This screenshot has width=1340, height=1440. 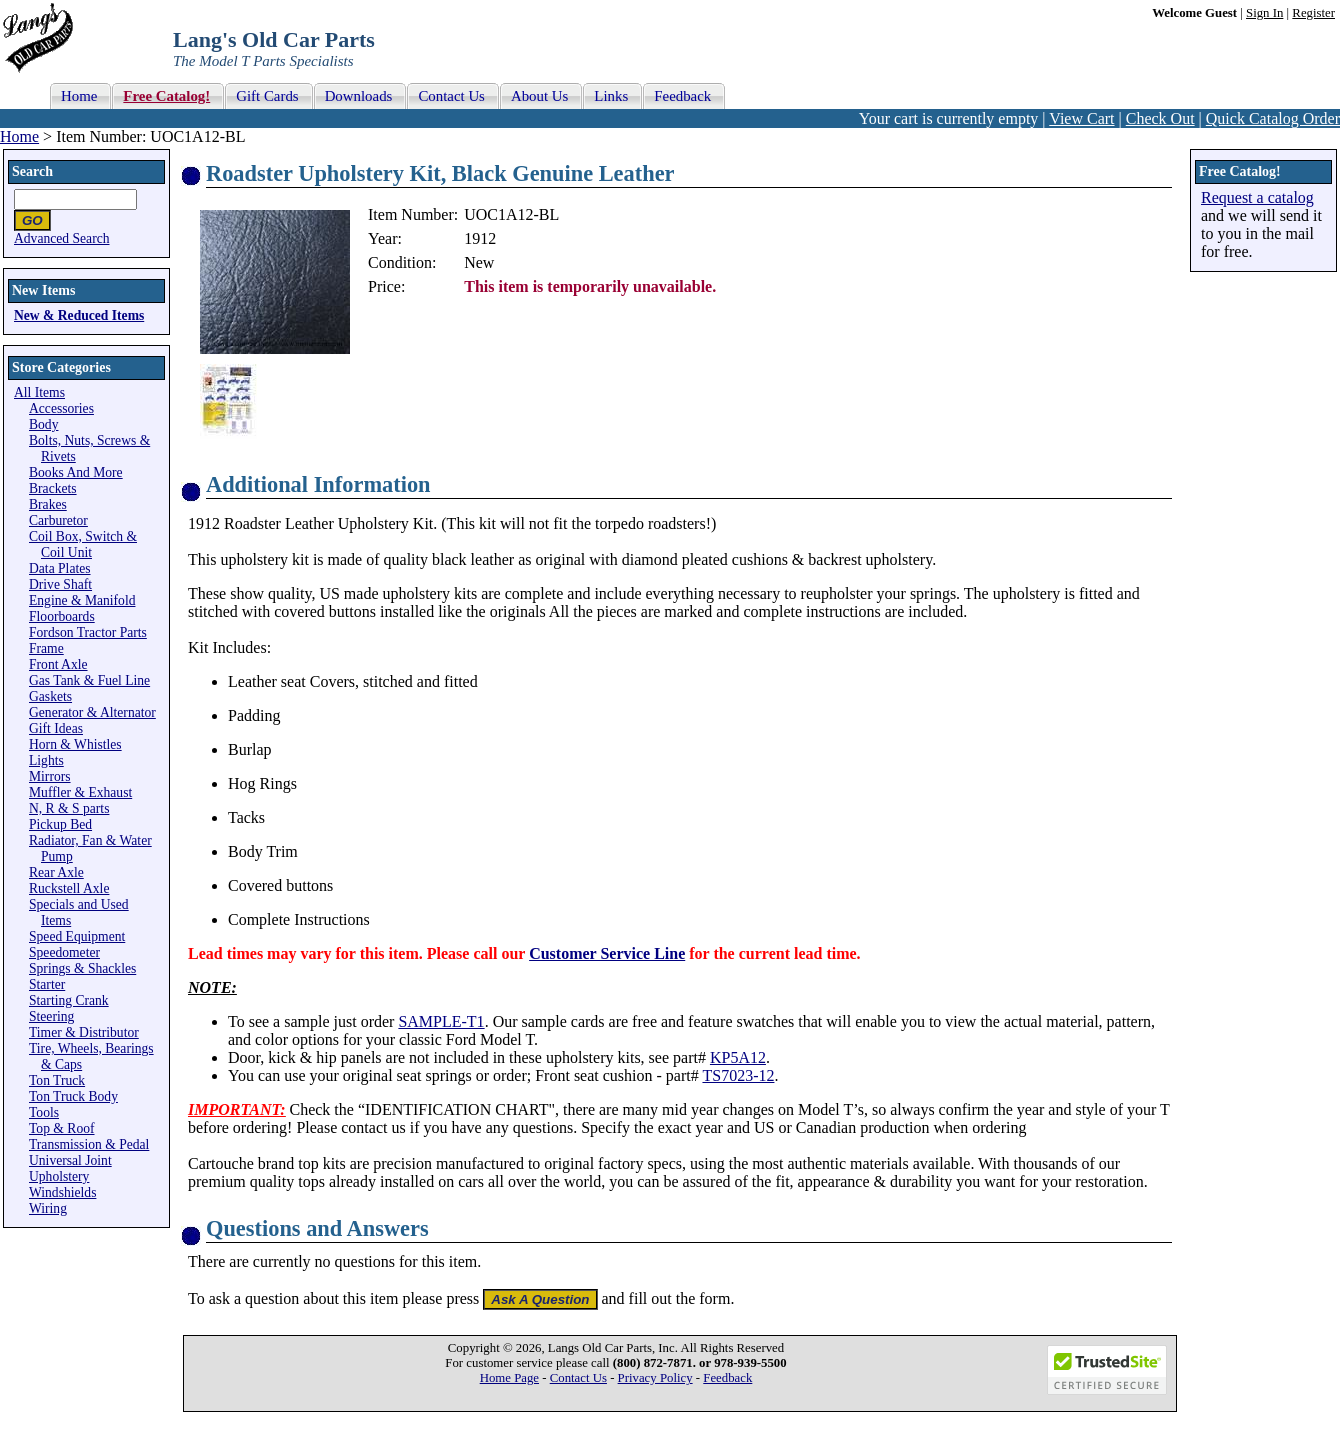 I want to click on Fordson Tractor Parts, so click(x=88, y=632).